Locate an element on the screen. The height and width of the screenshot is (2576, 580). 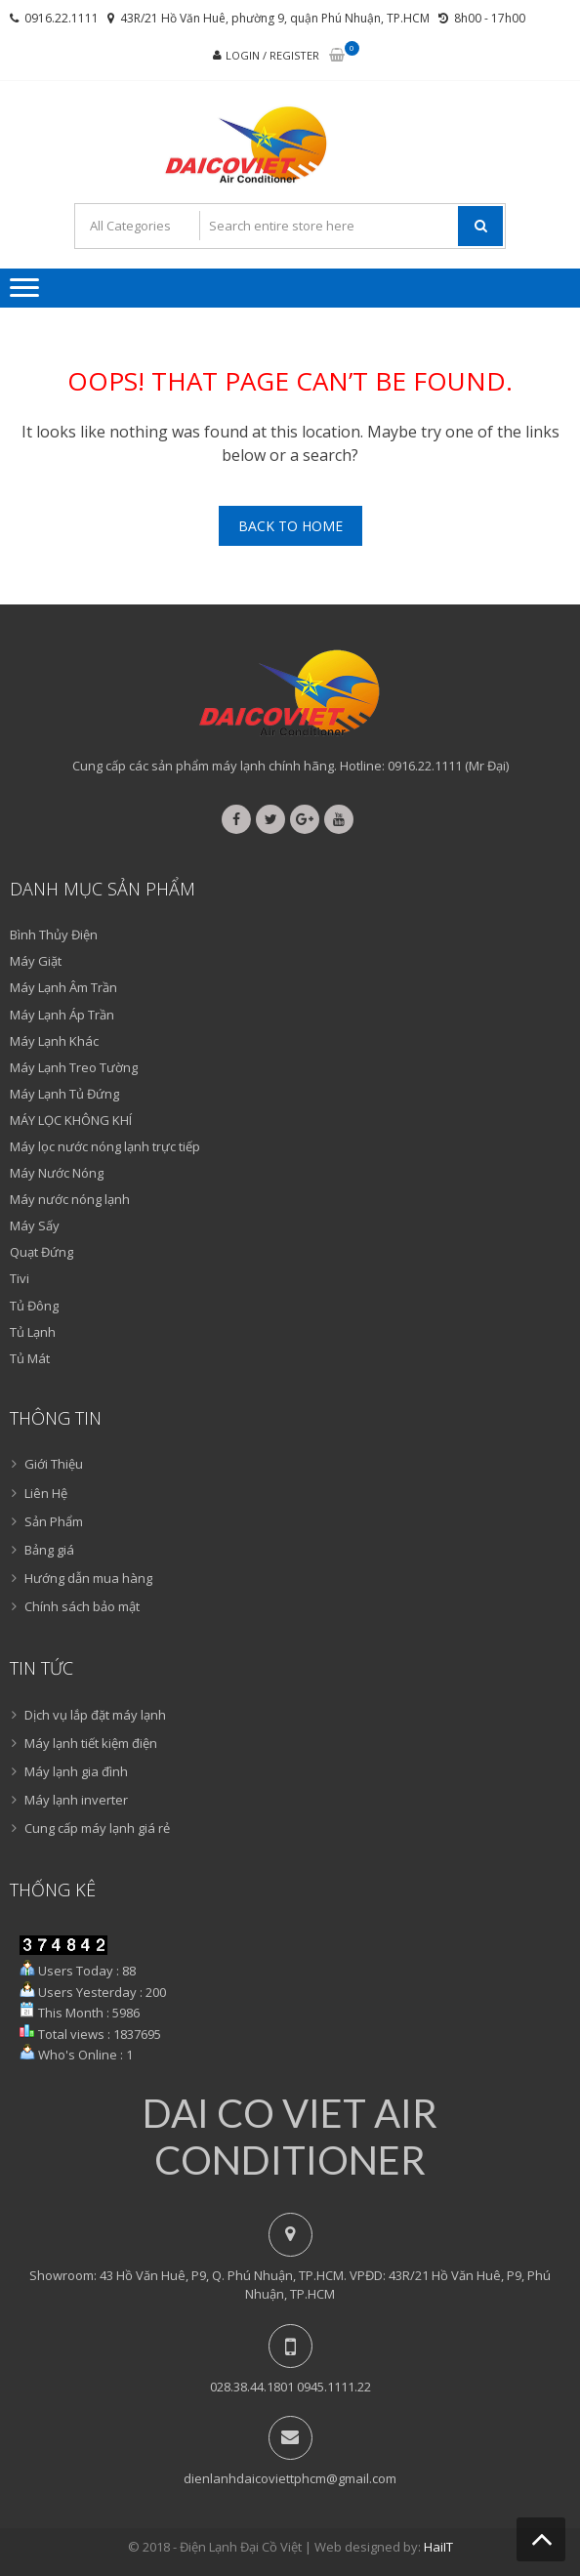
dienlanhdaicoviettphcm@gmail.com is located at coordinates (290, 2478).